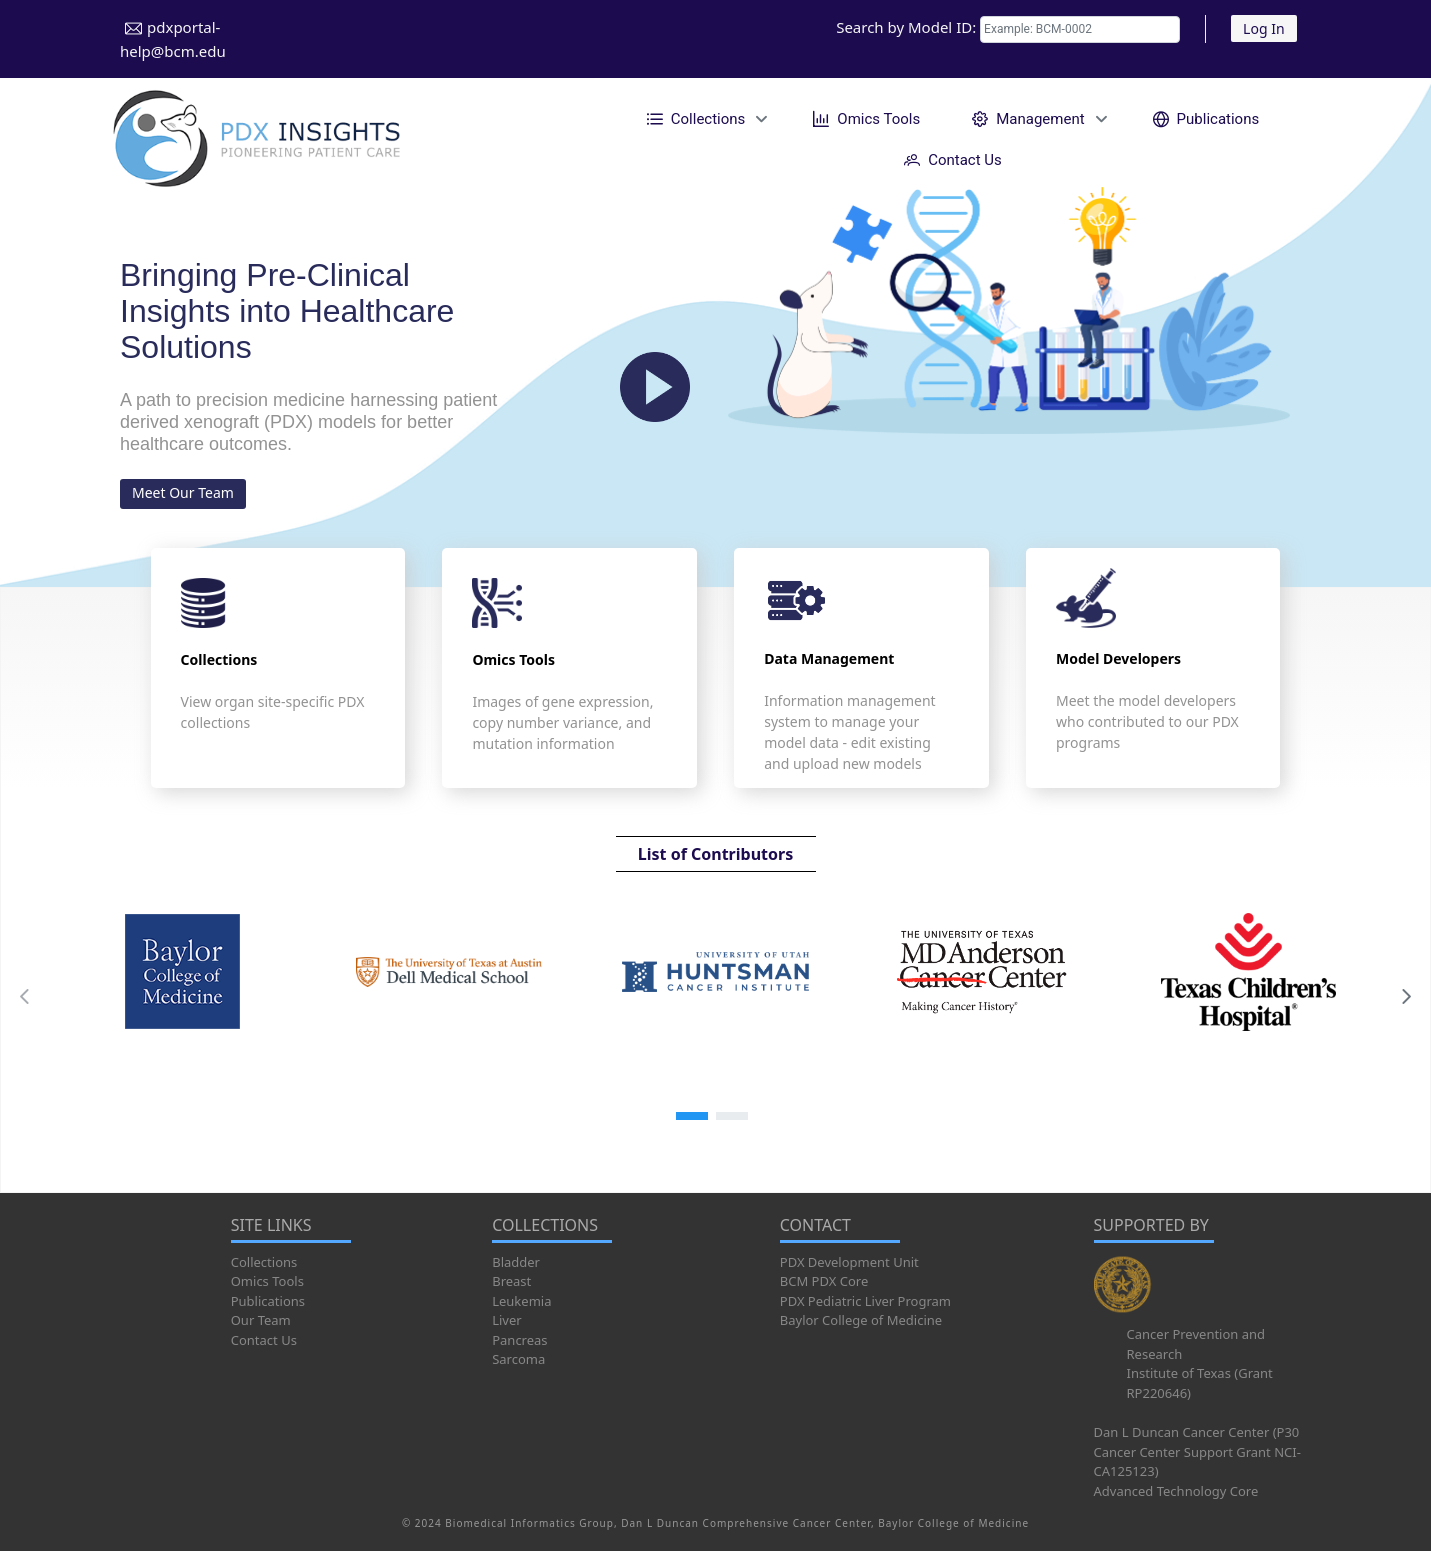  I want to click on PDX Development Unit, so click(849, 1262).